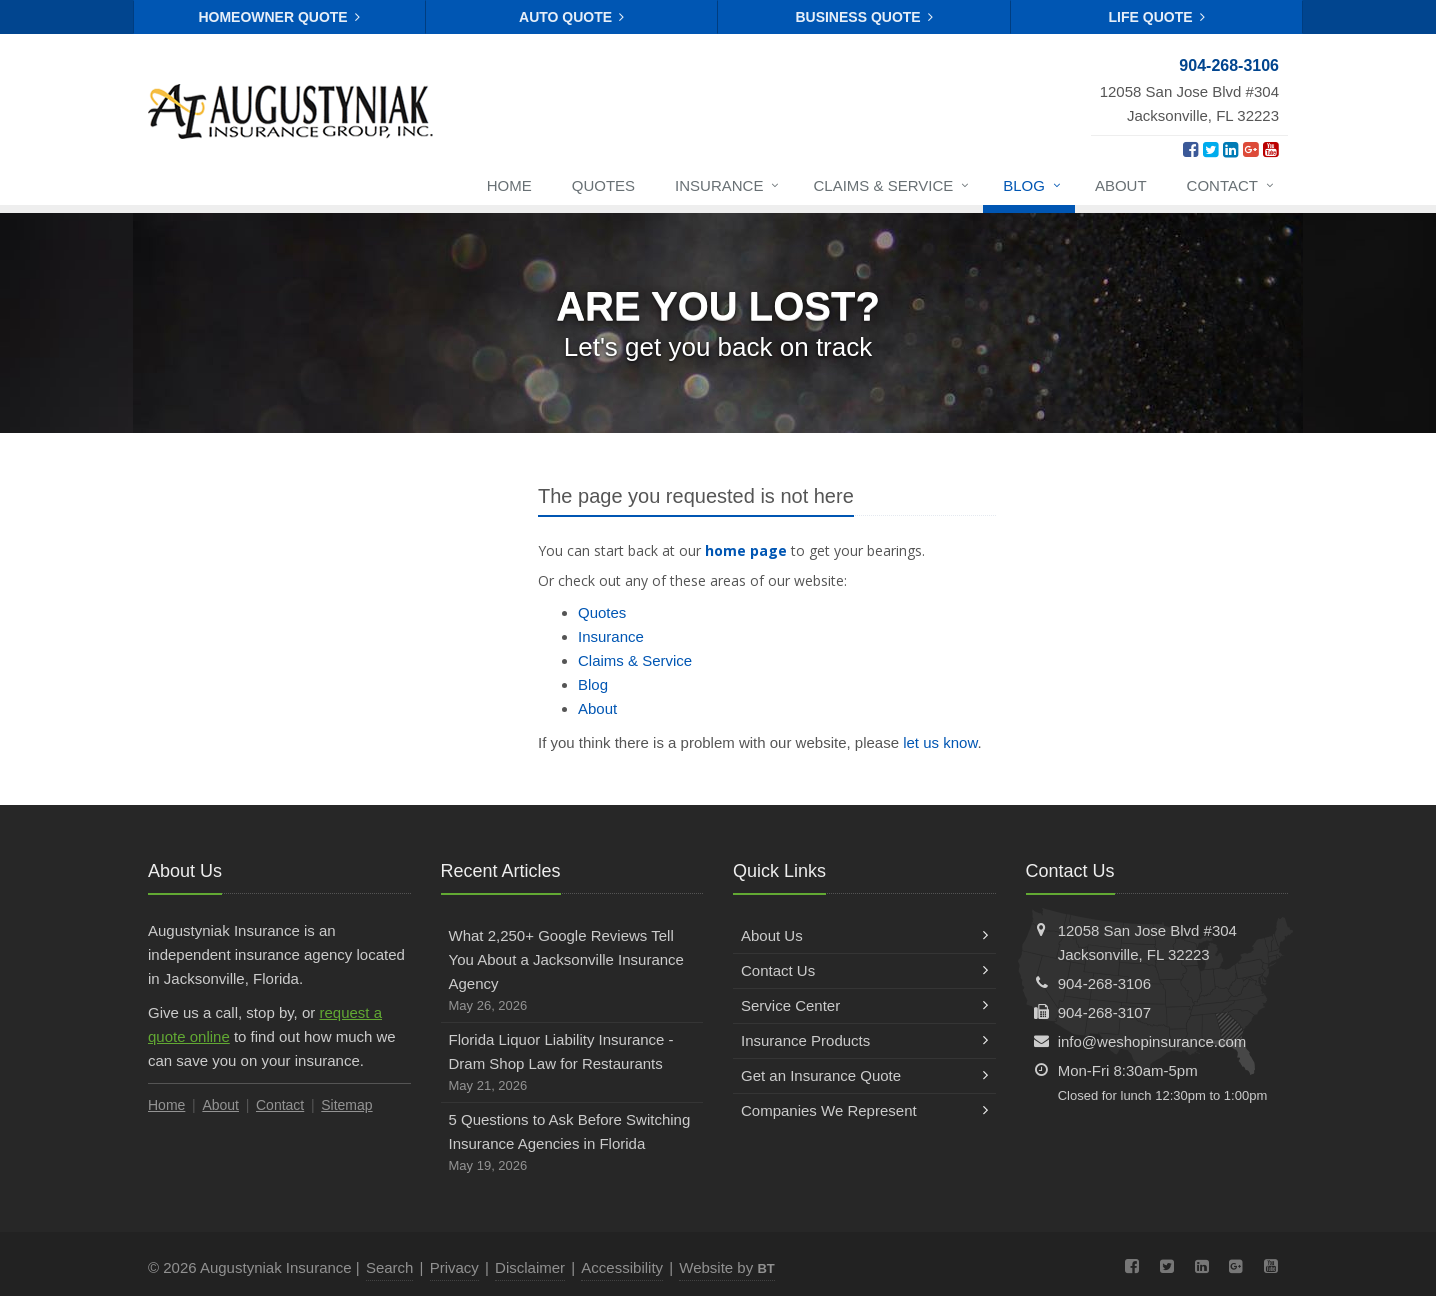 This screenshot has height=1296, width=1436. Describe the element at coordinates (622, 1267) in the screenshot. I see `Accessibility` at that location.